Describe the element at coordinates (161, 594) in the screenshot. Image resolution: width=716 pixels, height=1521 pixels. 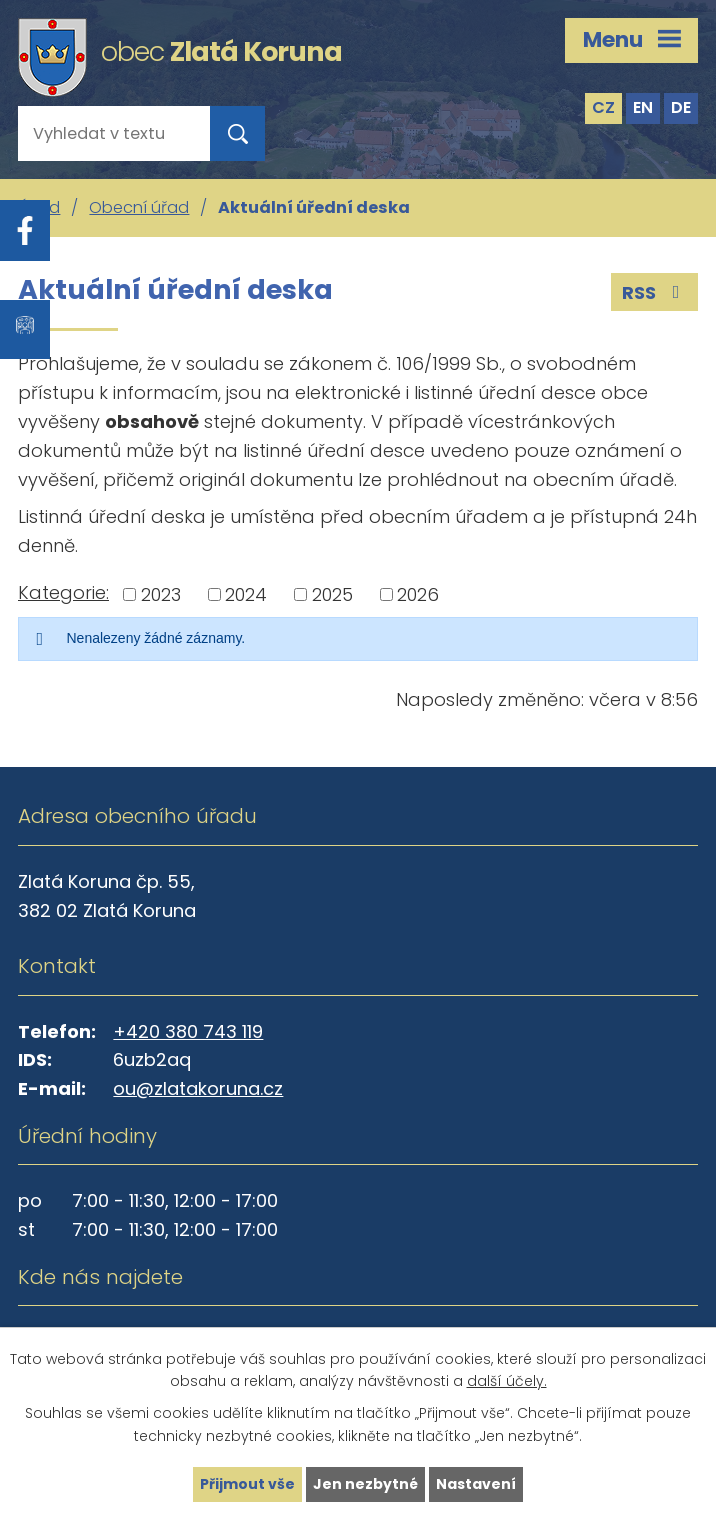
I see `2023` at that location.